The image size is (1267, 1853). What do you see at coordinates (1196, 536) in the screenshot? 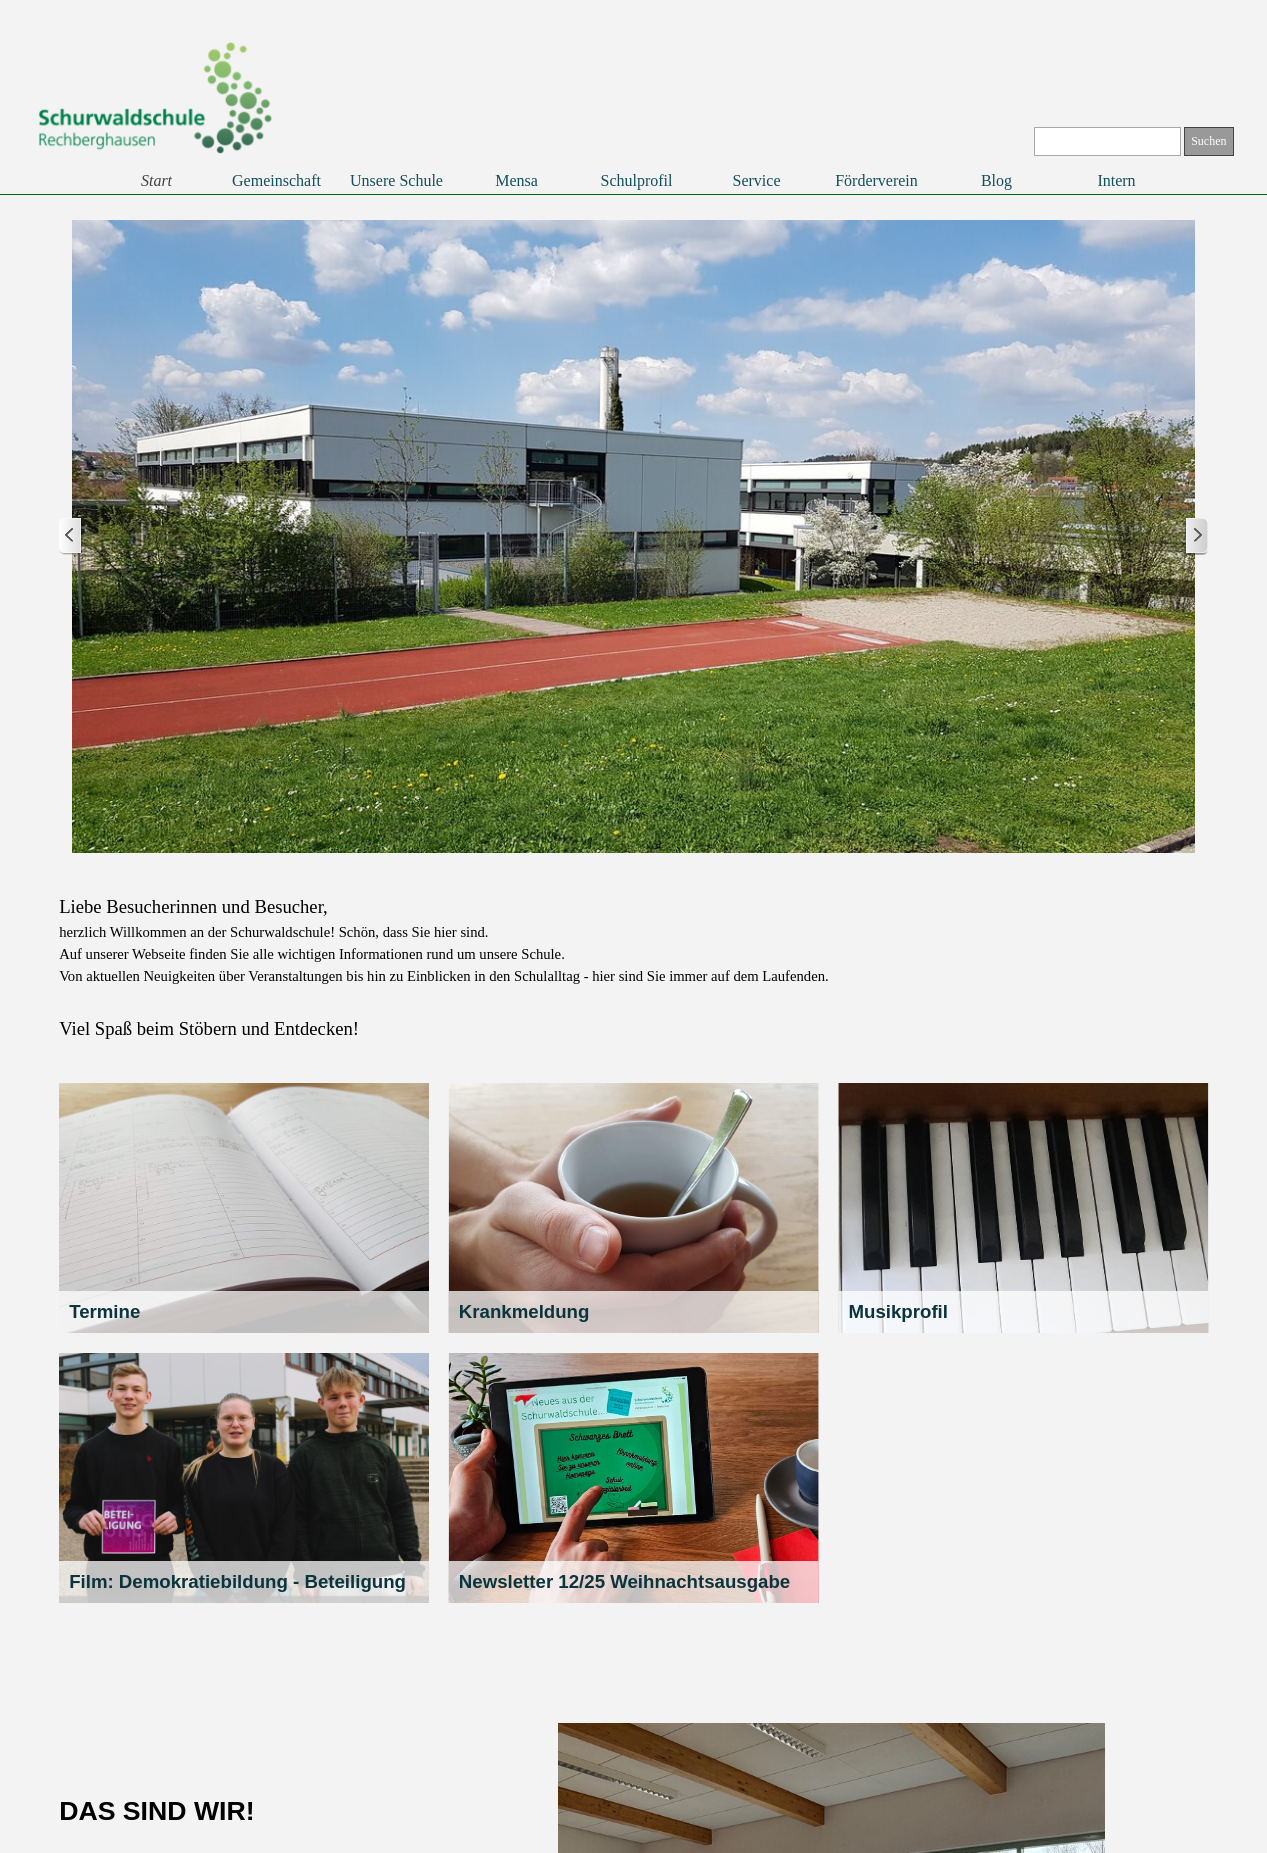
I see `[Weiter]` at bounding box center [1196, 536].